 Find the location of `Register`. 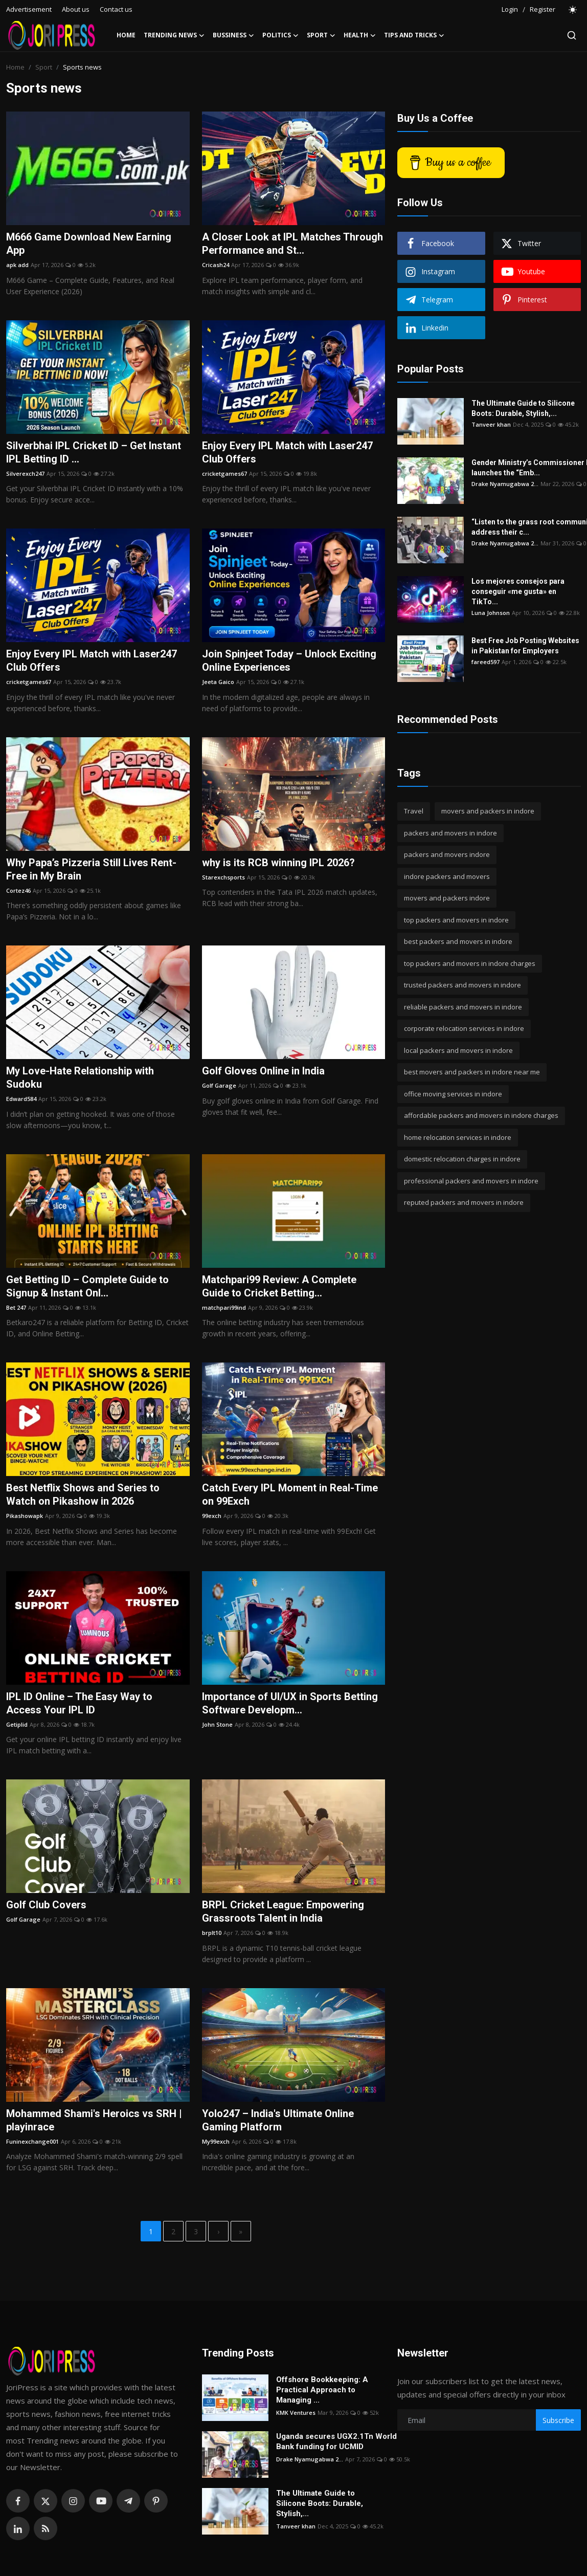

Register is located at coordinates (542, 9).